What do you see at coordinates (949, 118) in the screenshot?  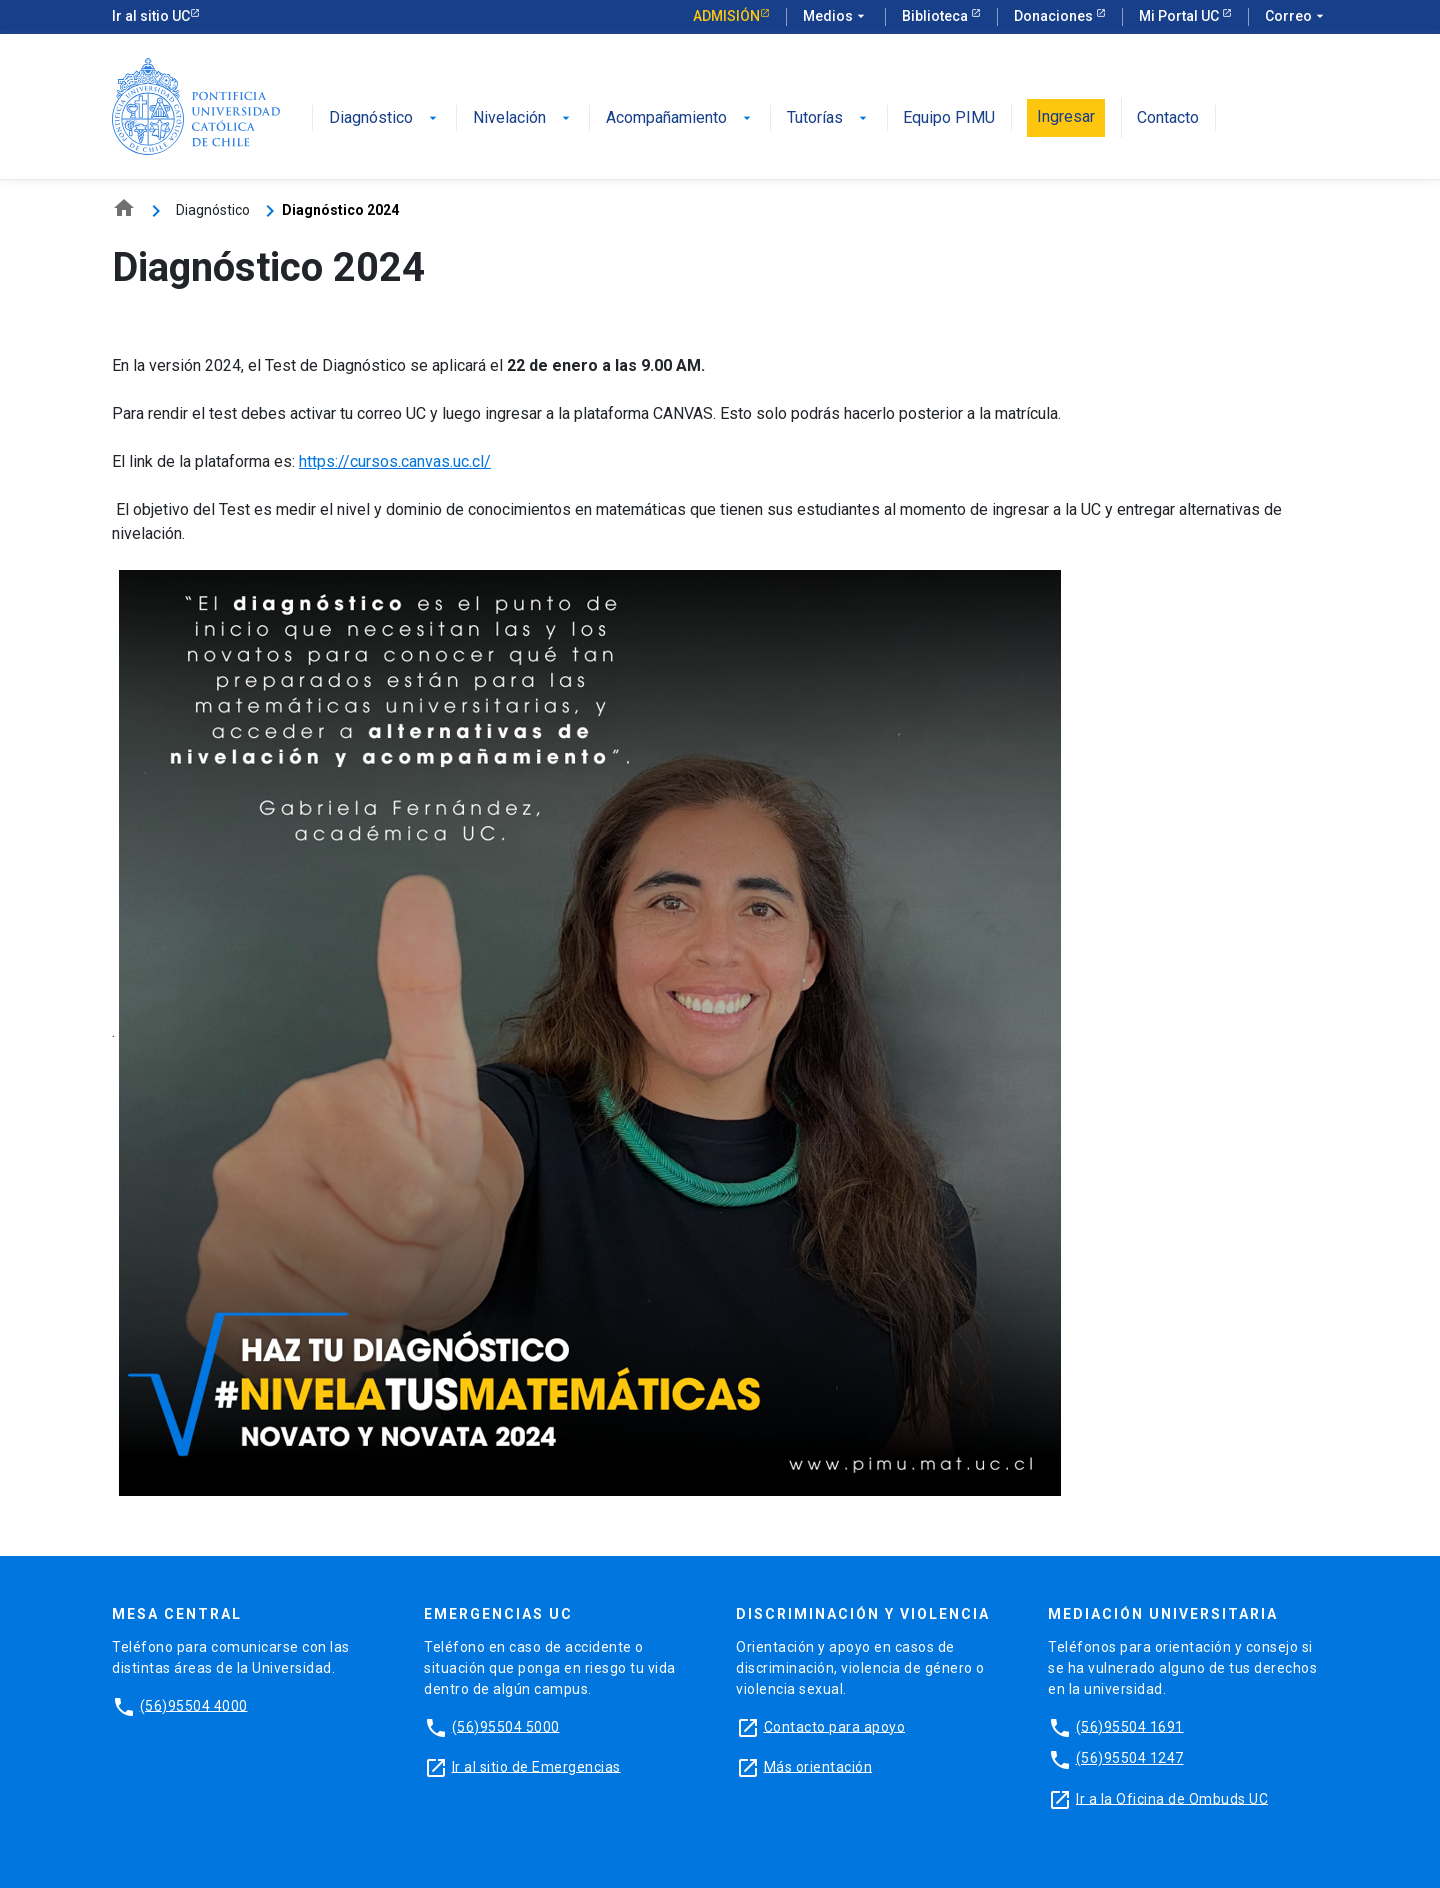 I see `Equipo PIMU` at bounding box center [949, 118].